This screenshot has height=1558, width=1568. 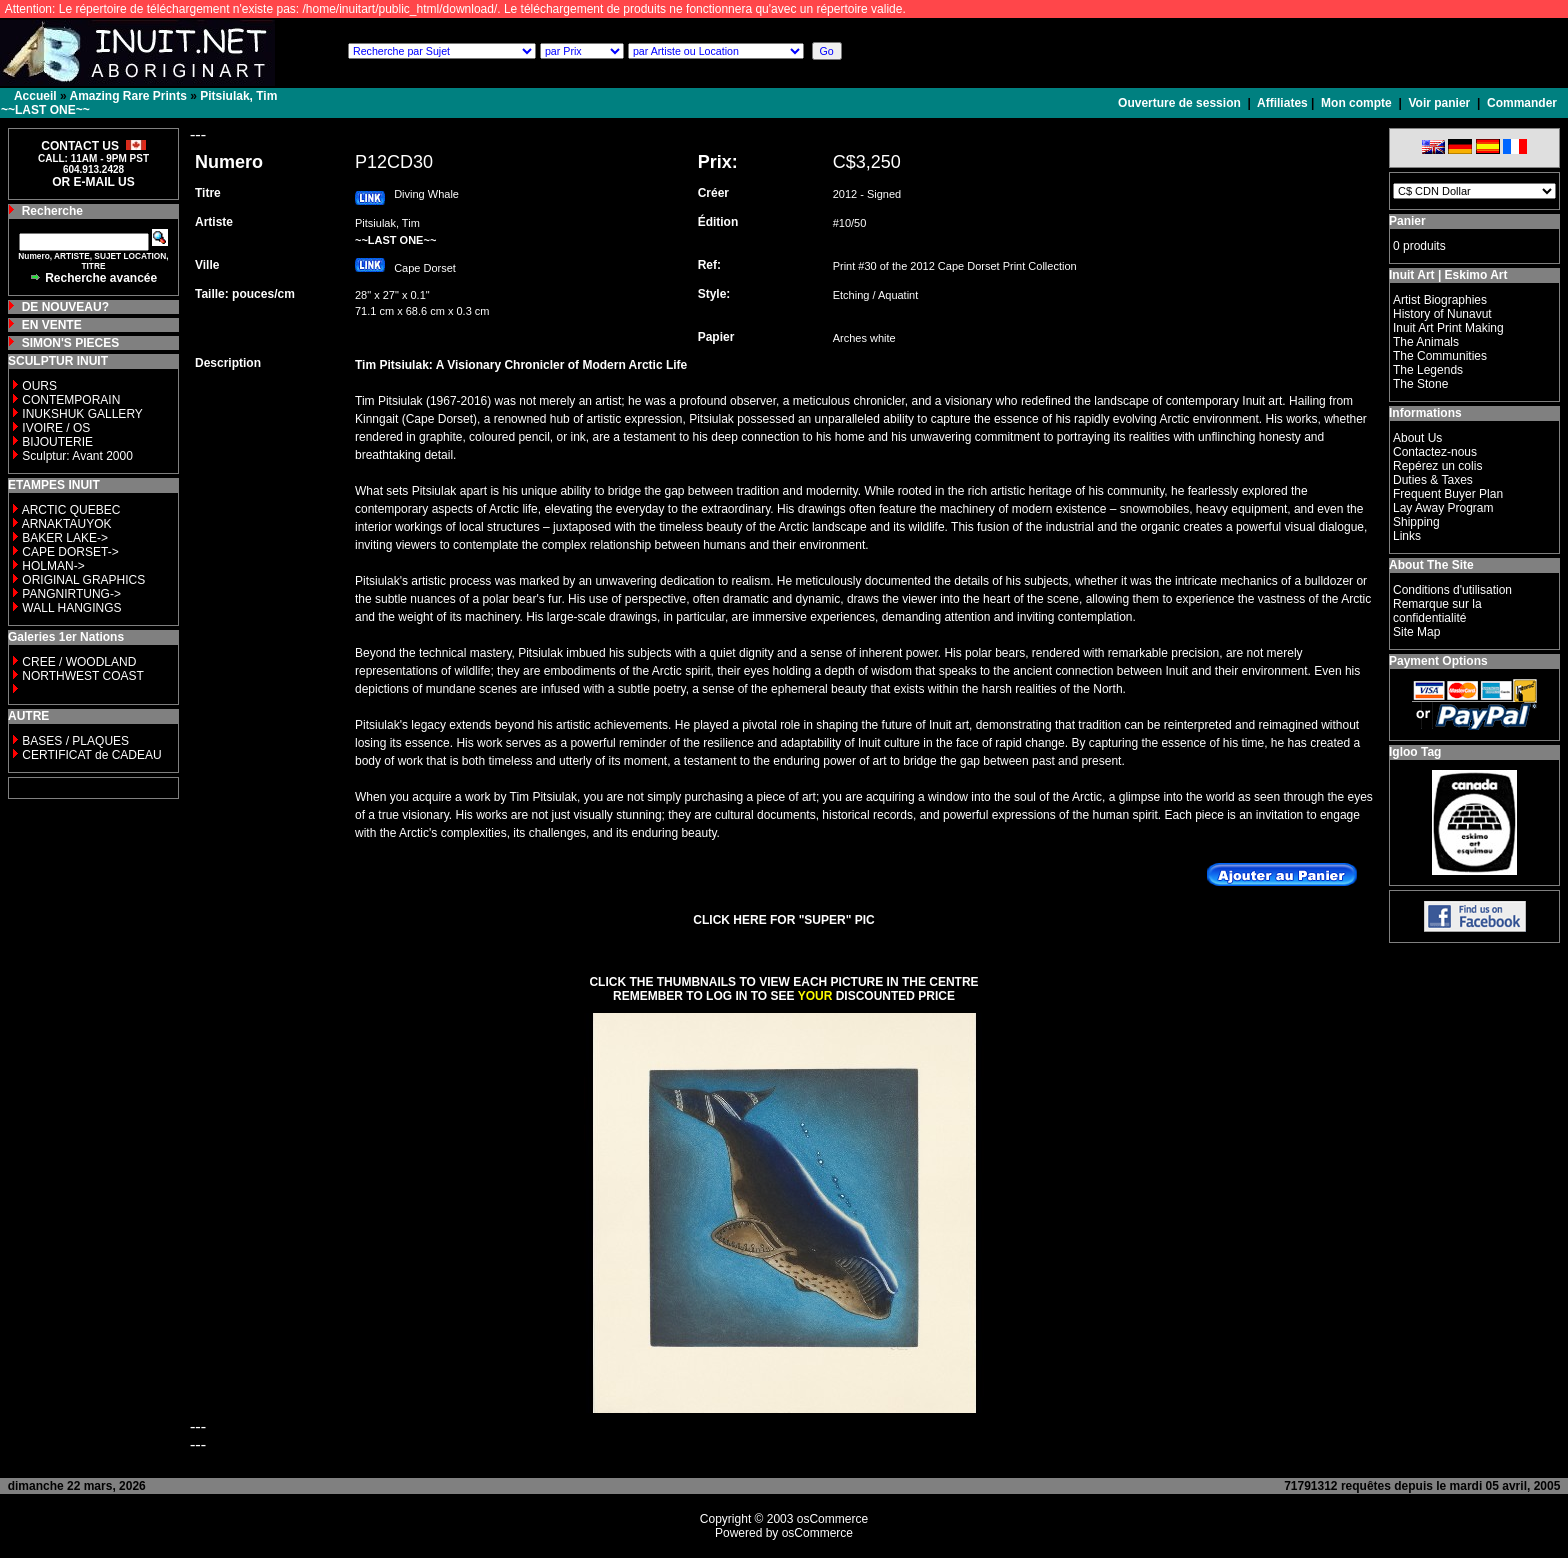 I want to click on Amazing Rare Prints, so click(x=127, y=96).